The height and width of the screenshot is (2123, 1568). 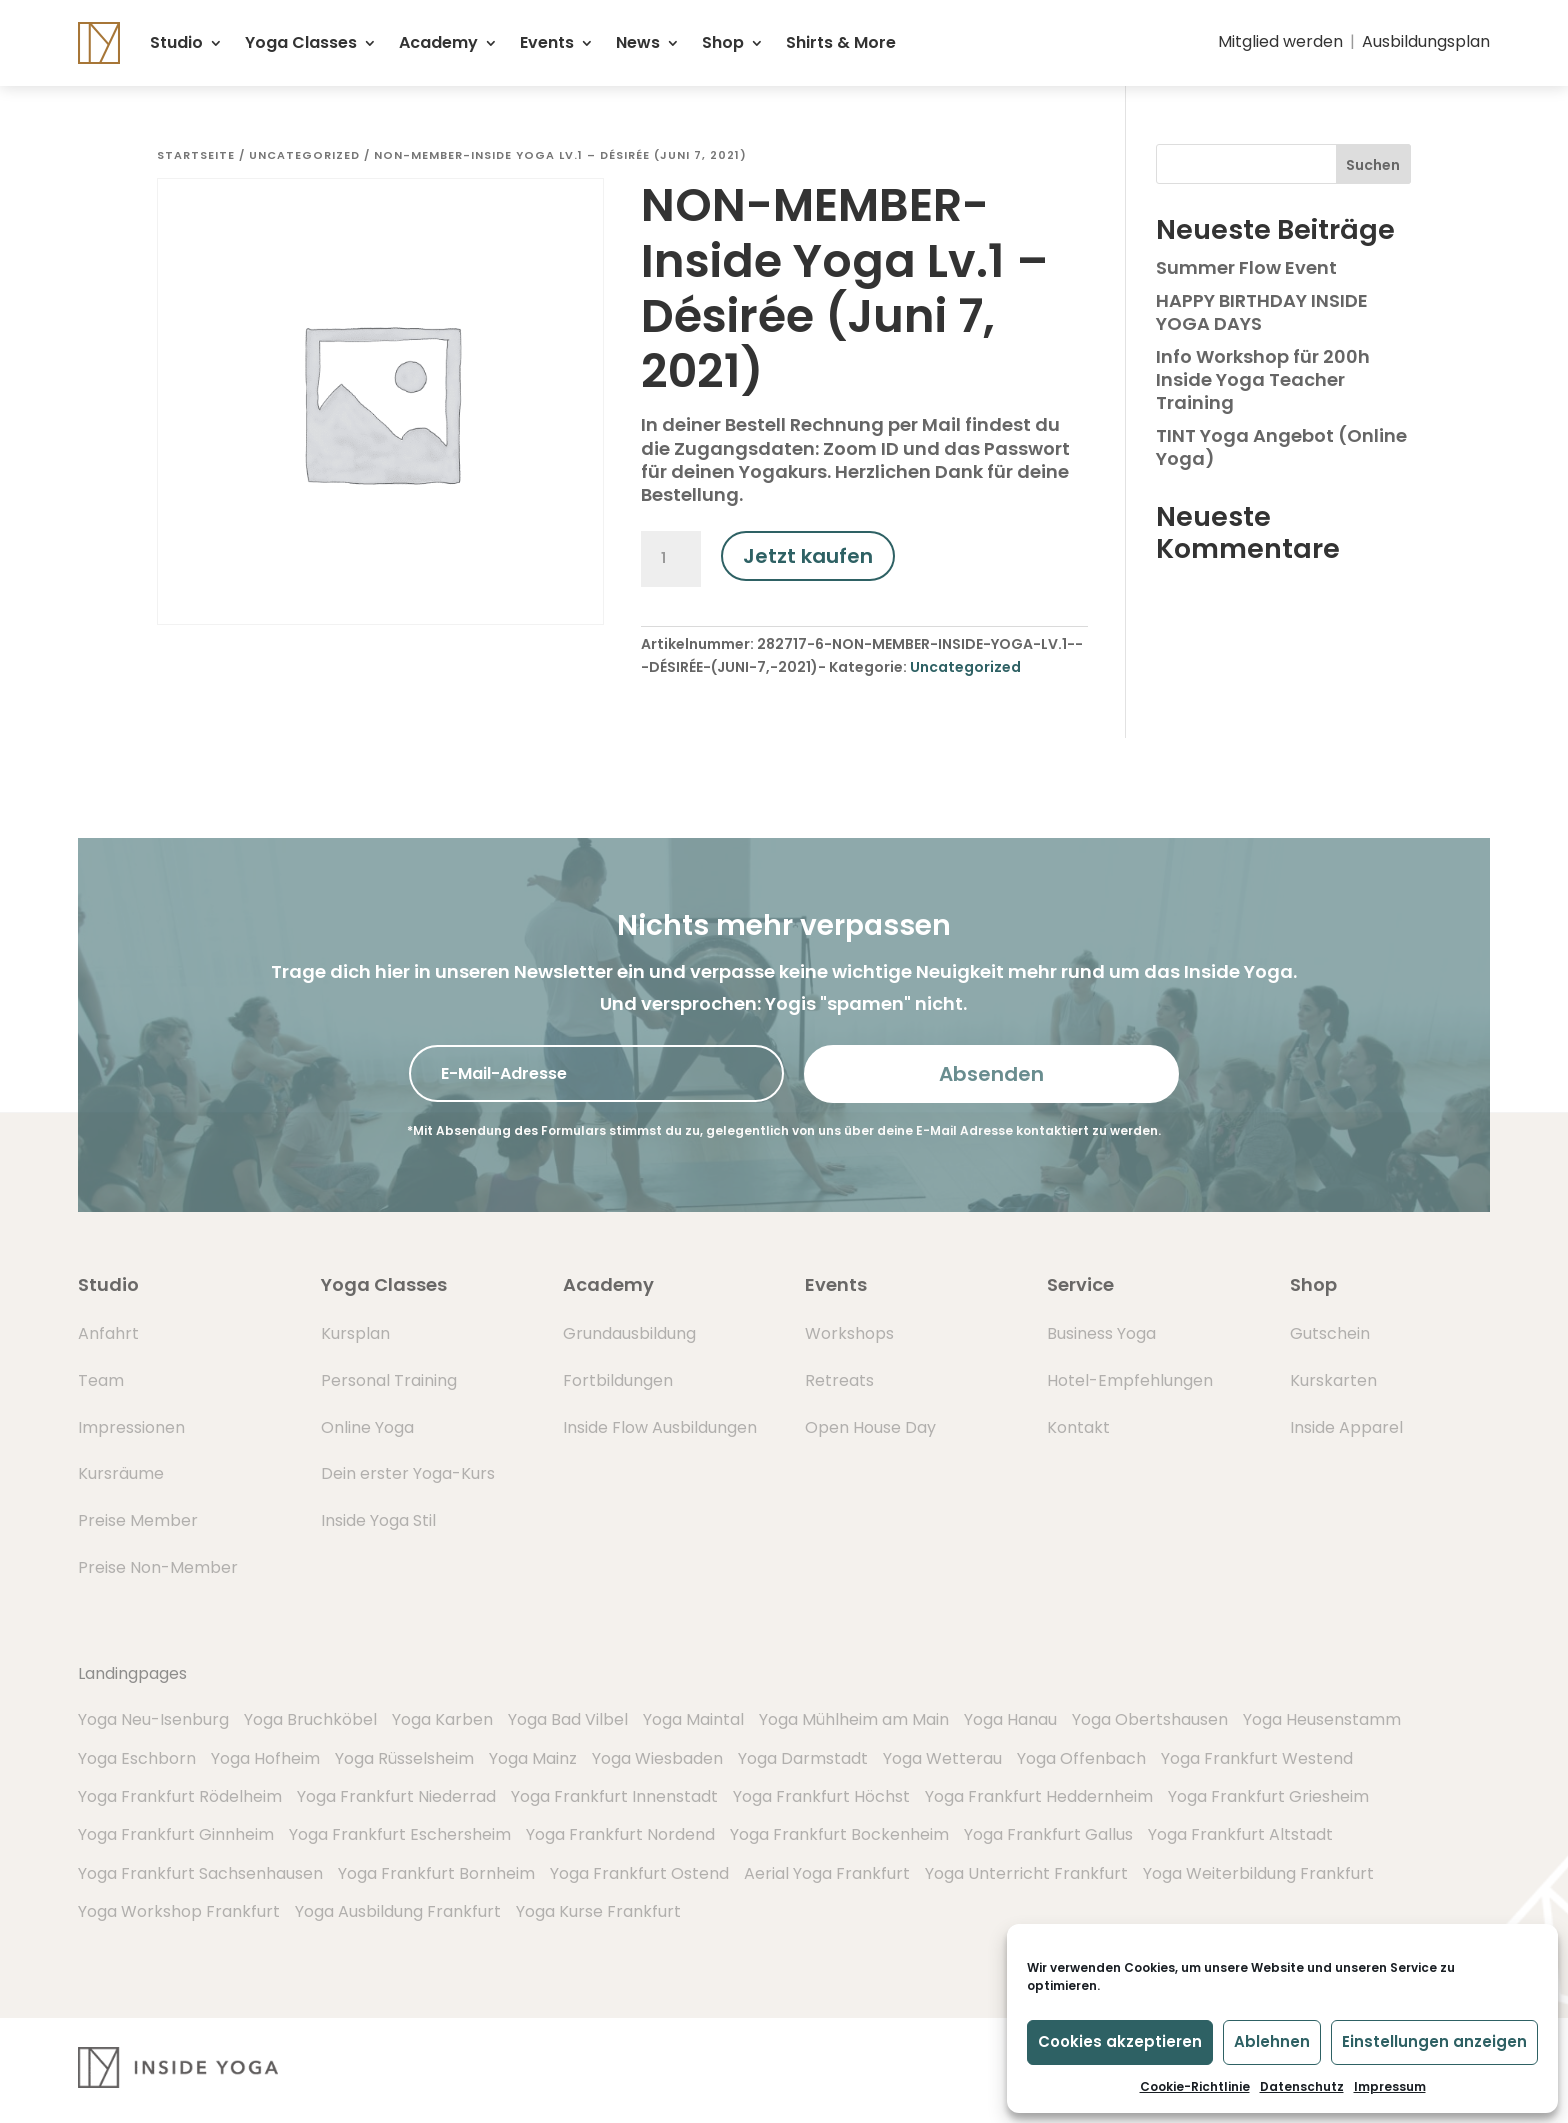 What do you see at coordinates (657, 1758) in the screenshot?
I see `Yoga Wiesbaden` at bounding box center [657, 1758].